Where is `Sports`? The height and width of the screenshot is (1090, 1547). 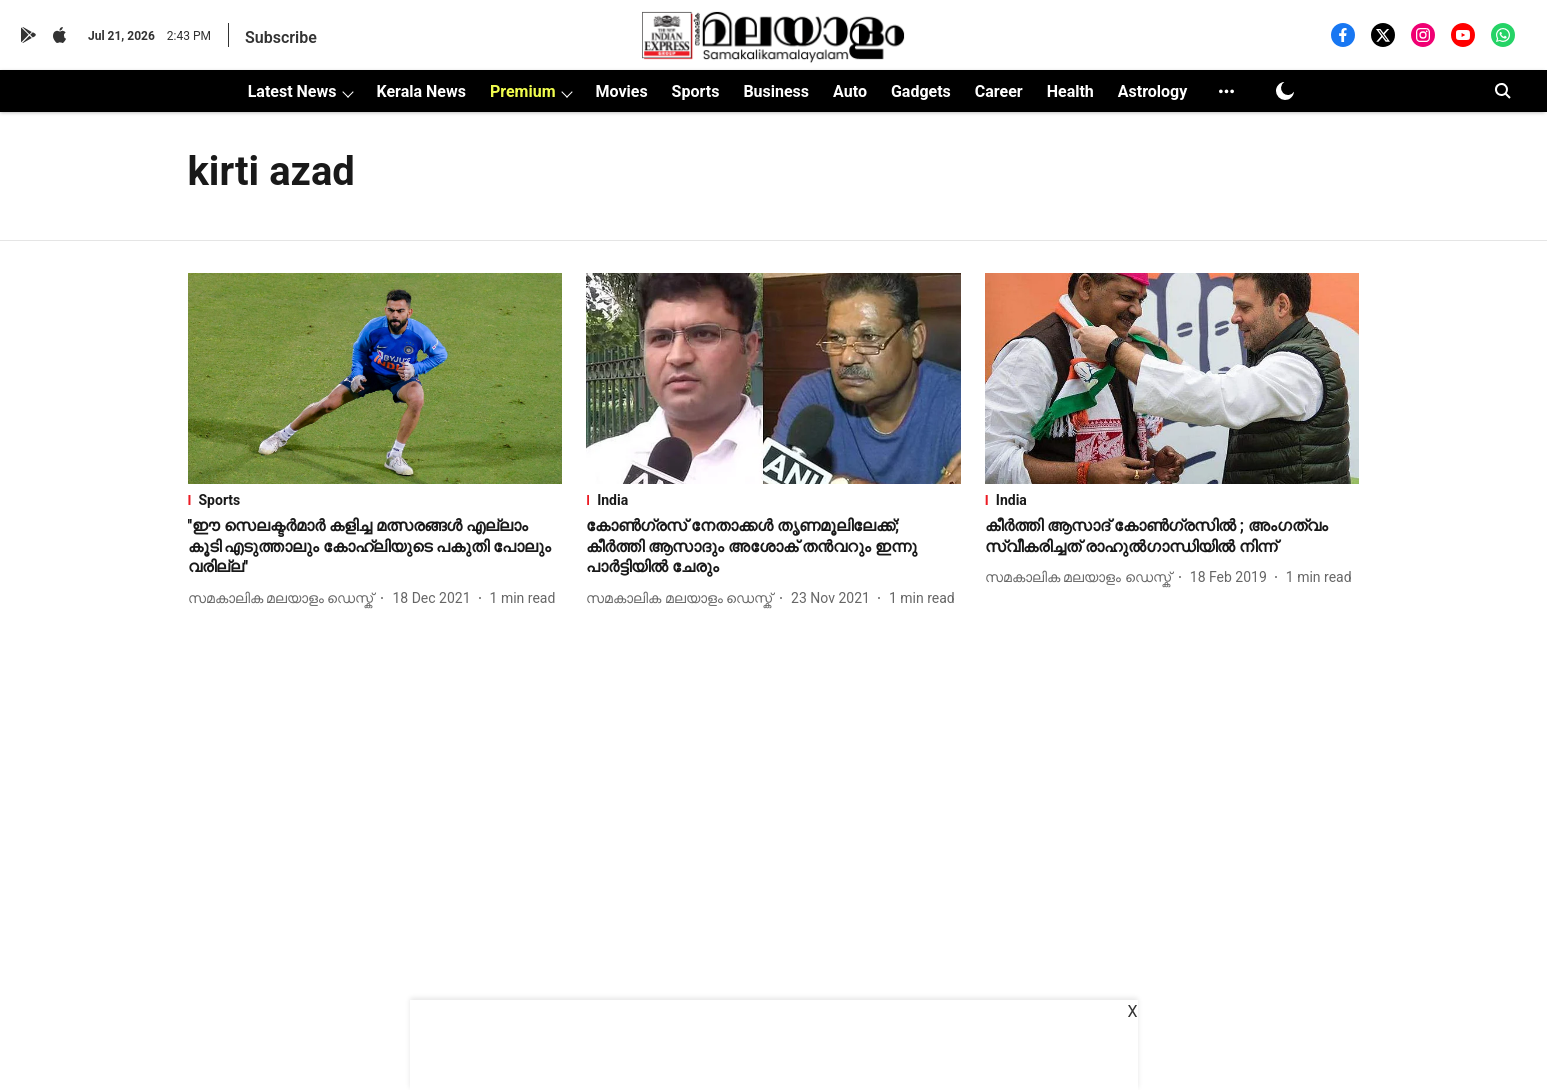
Sports is located at coordinates (696, 91).